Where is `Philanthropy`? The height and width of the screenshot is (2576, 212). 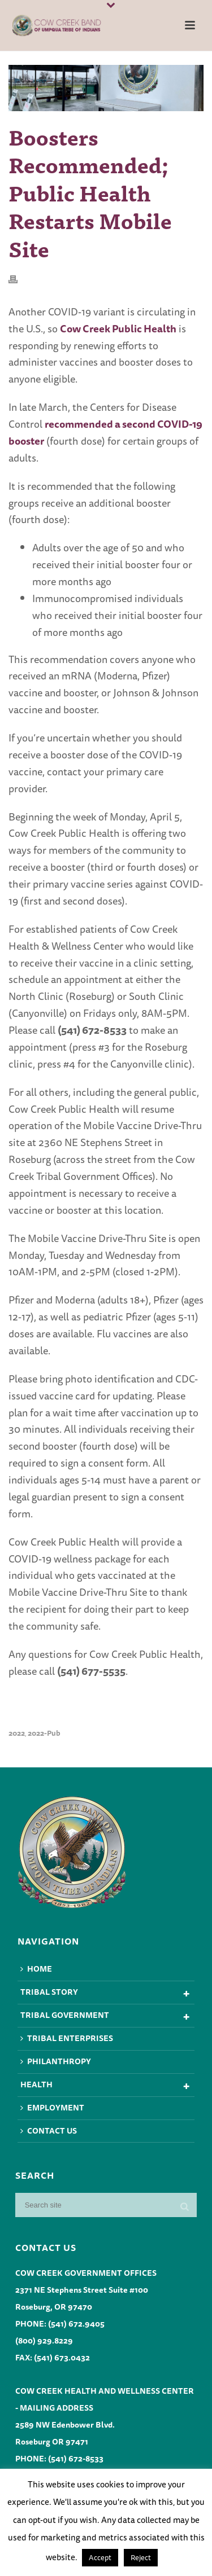 Philanthropy is located at coordinates (55, 2061).